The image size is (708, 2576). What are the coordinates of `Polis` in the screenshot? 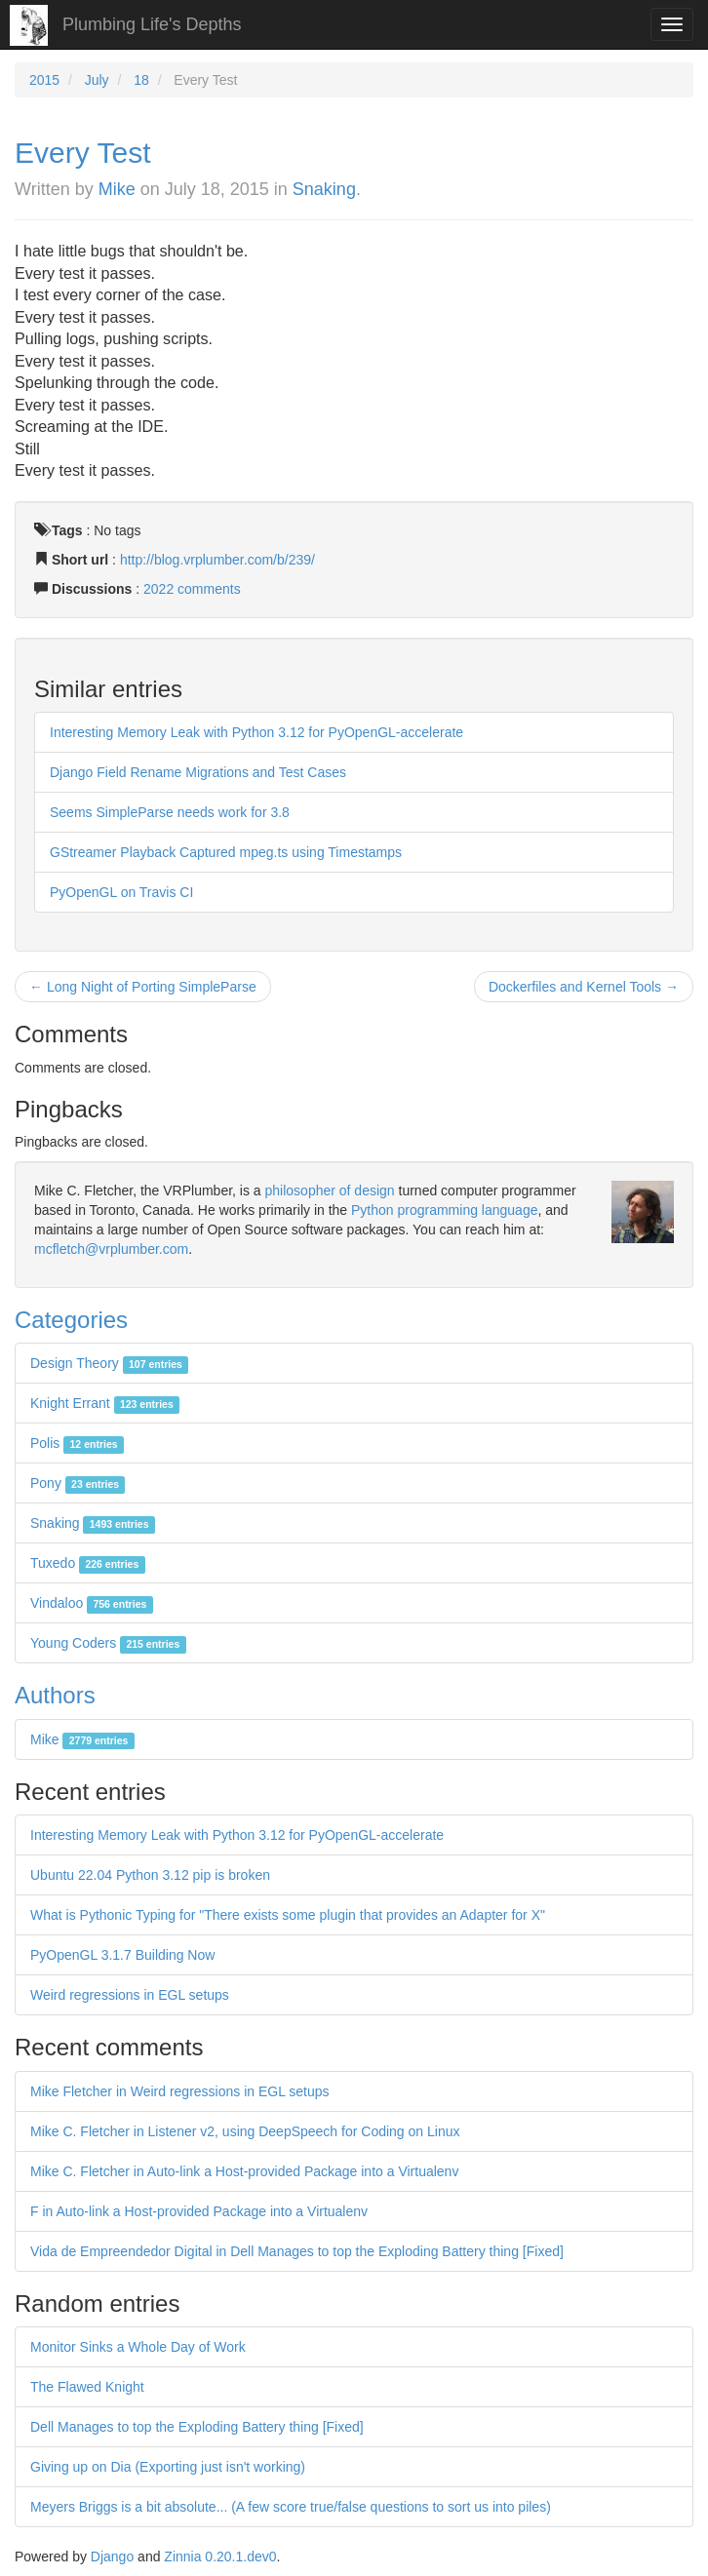 It's located at (77, 1443).